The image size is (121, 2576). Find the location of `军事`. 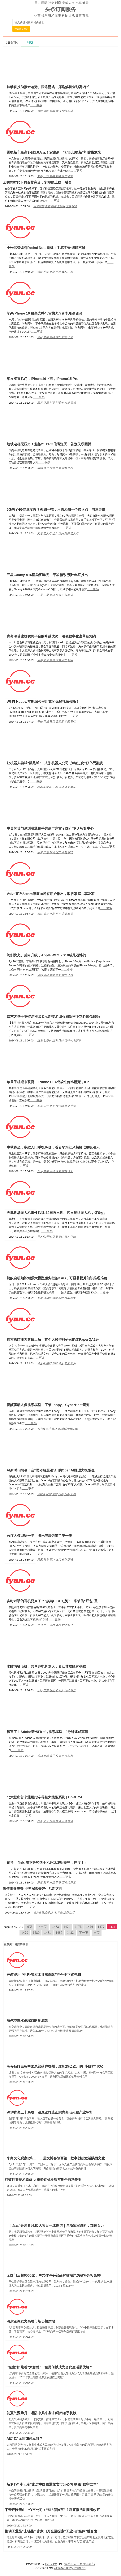

军事 is located at coordinates (58, 15).